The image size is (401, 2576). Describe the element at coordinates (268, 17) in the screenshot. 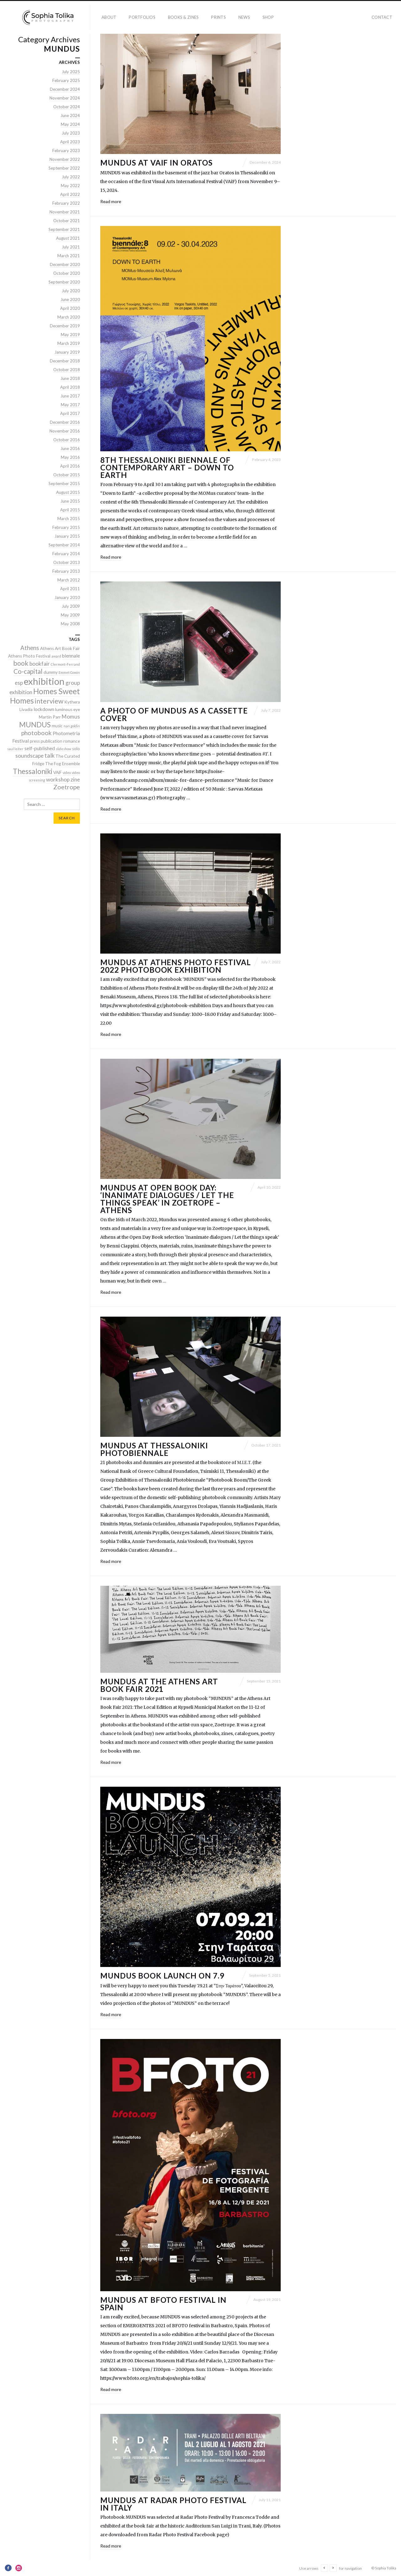

I see `Shop` at that location.